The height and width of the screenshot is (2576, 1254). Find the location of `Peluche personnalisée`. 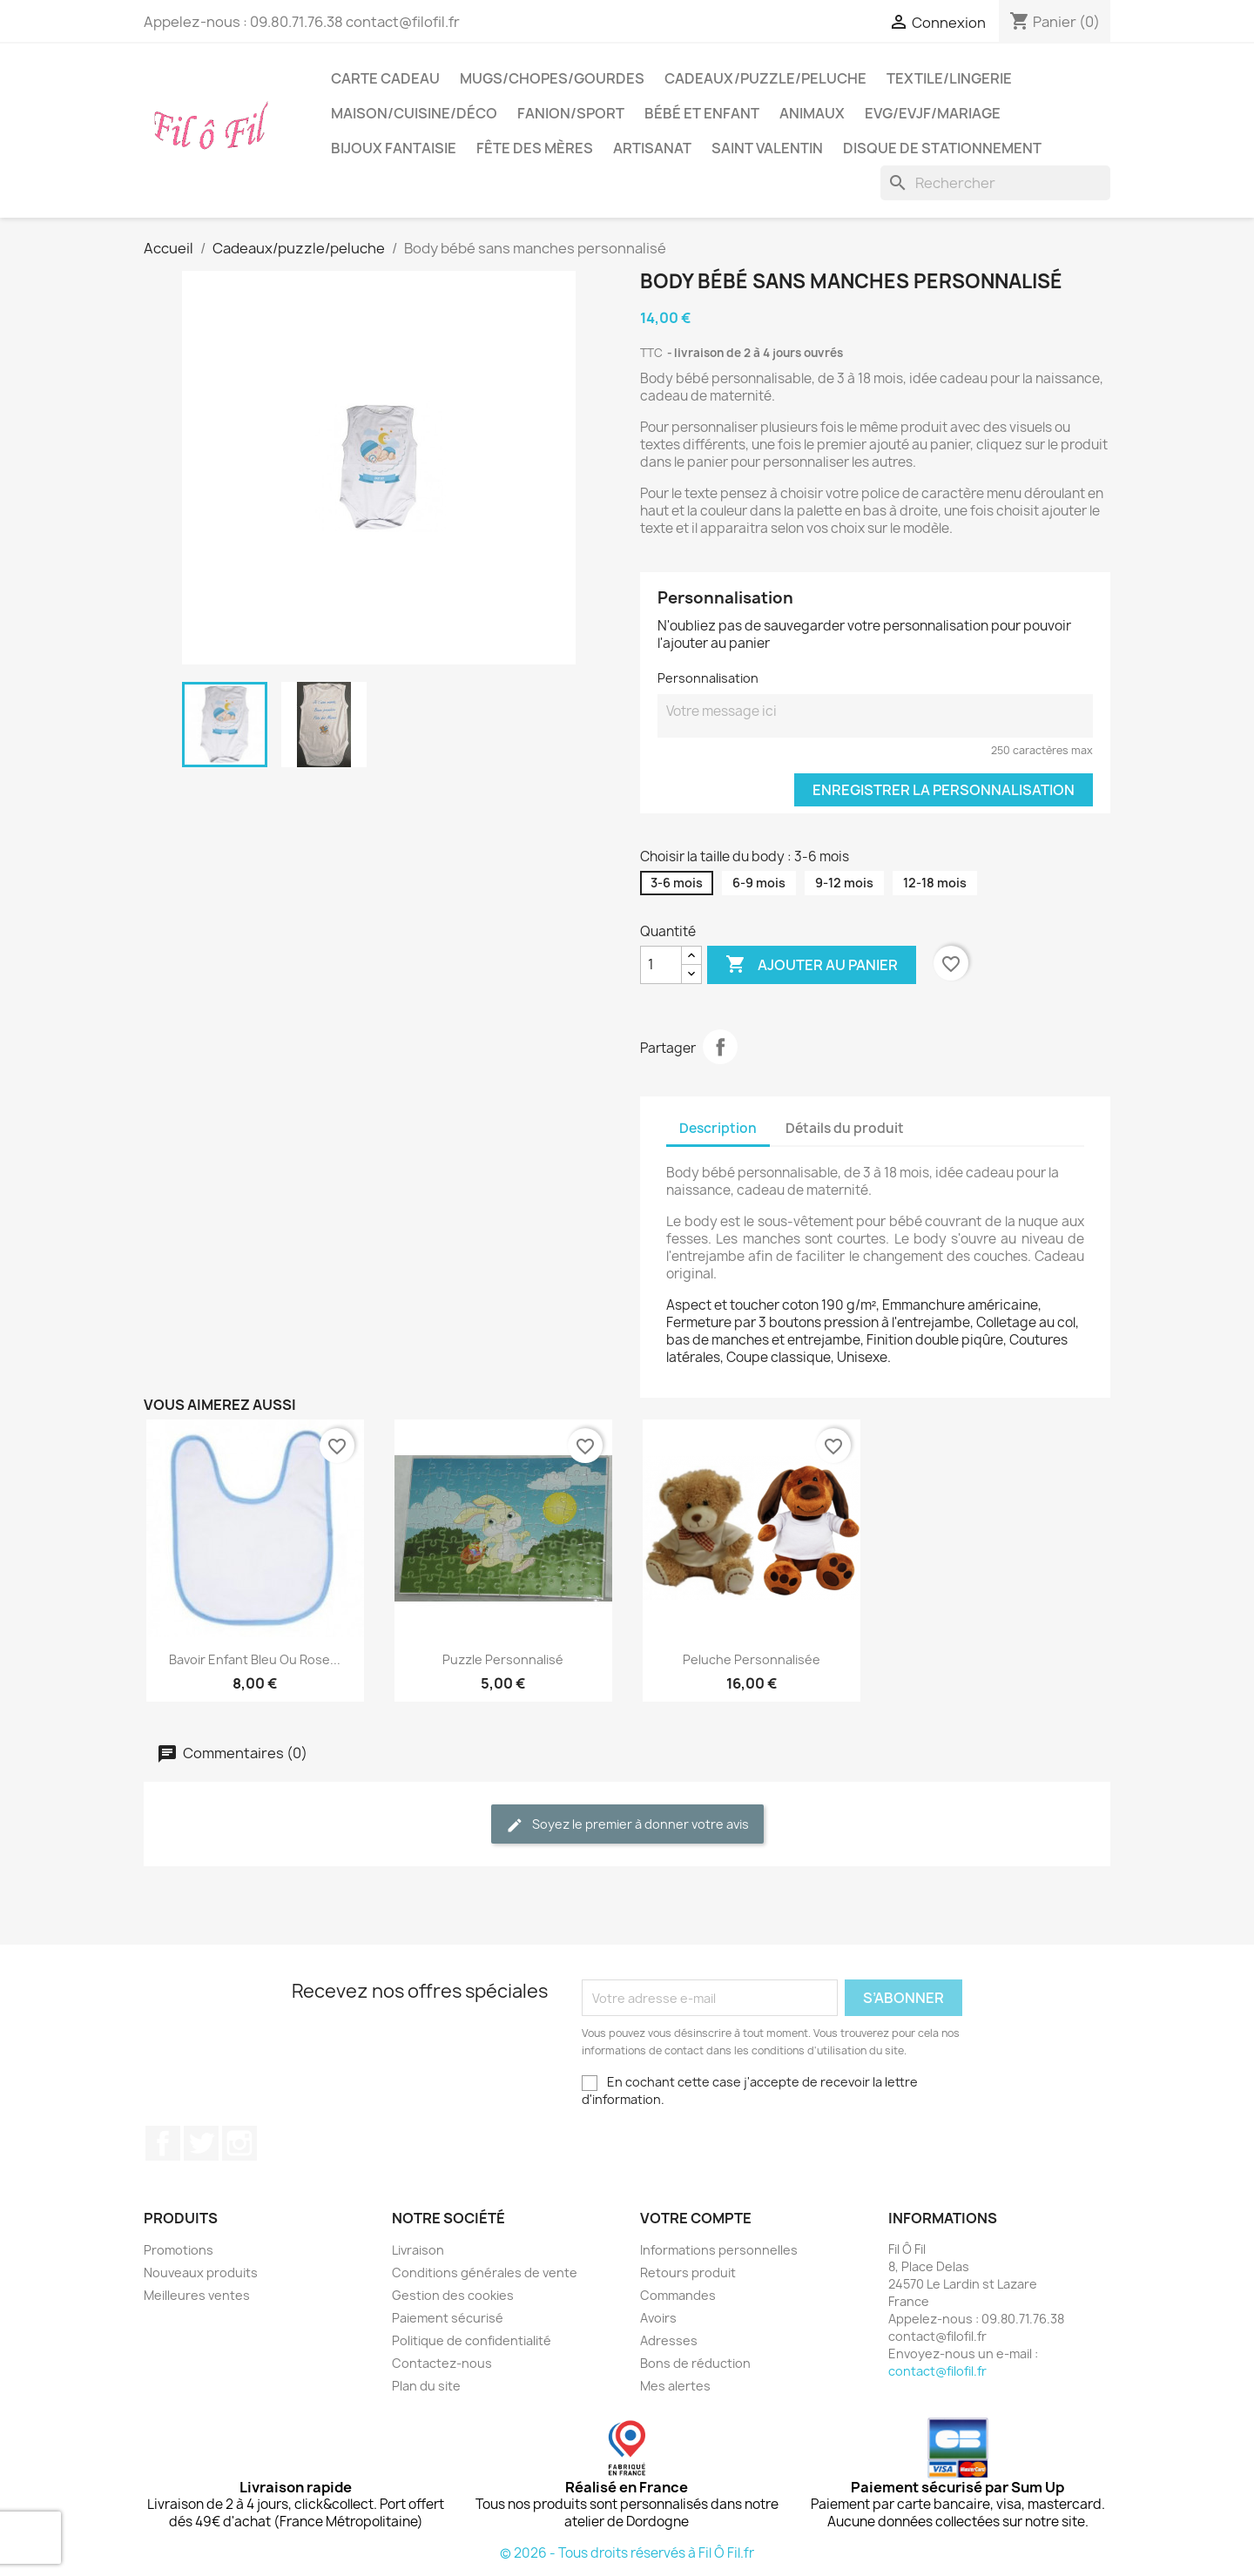

Peluche personnalisée is located at coordinates (751, 1659).